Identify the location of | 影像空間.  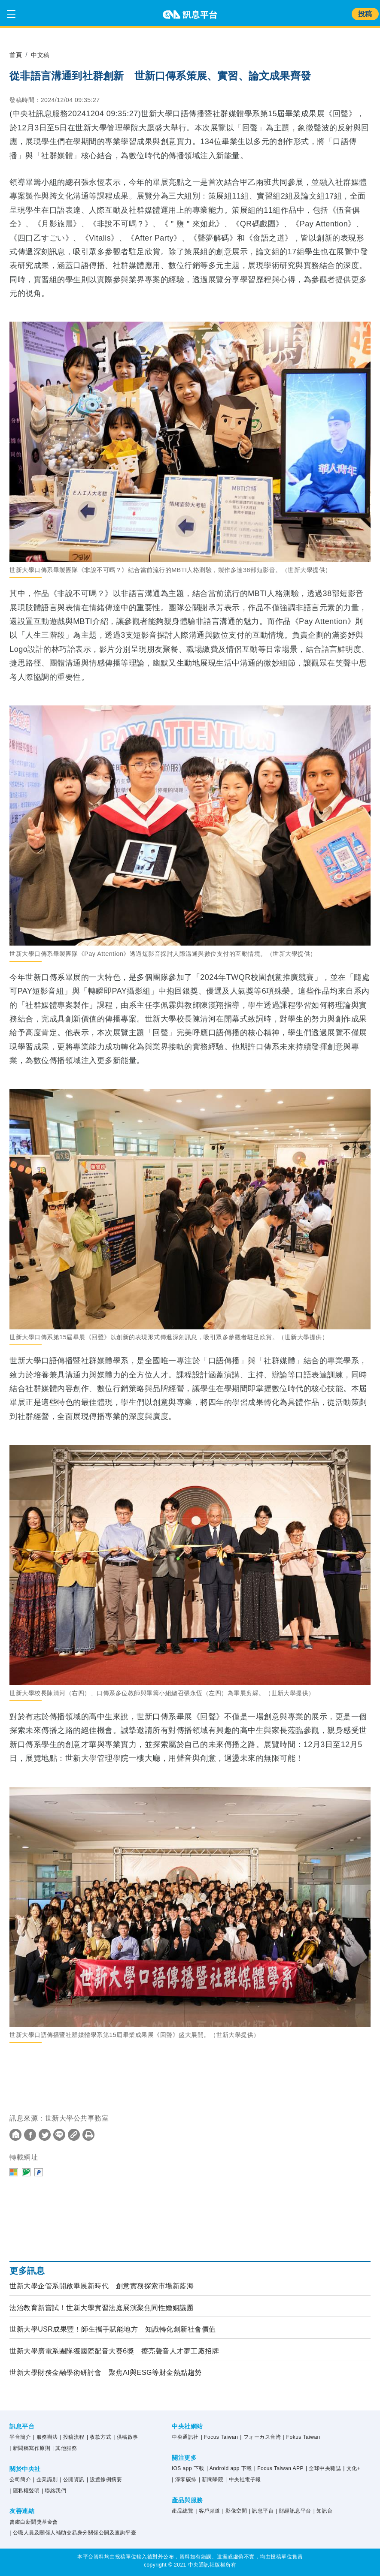
(234, 2511).